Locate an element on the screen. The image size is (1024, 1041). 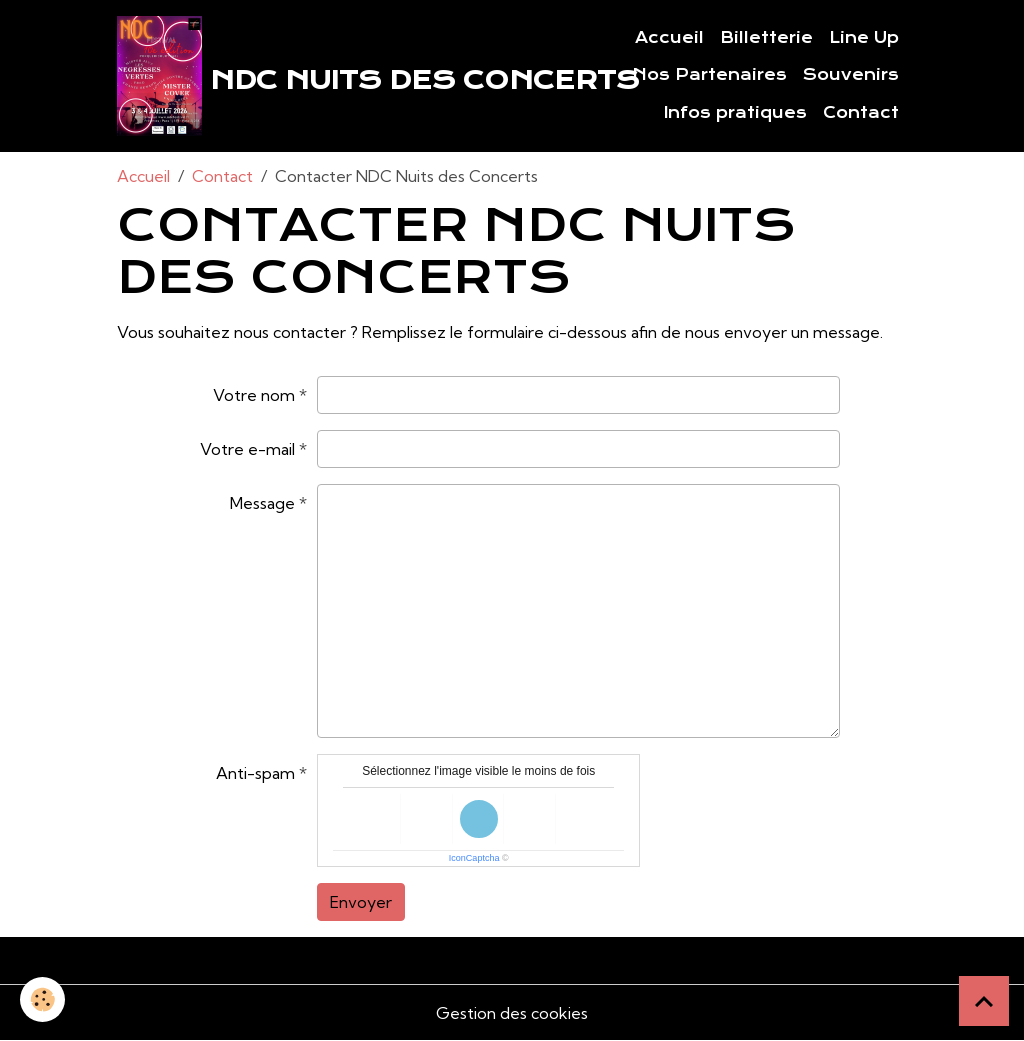
Message is located at coordinates (262, 503).